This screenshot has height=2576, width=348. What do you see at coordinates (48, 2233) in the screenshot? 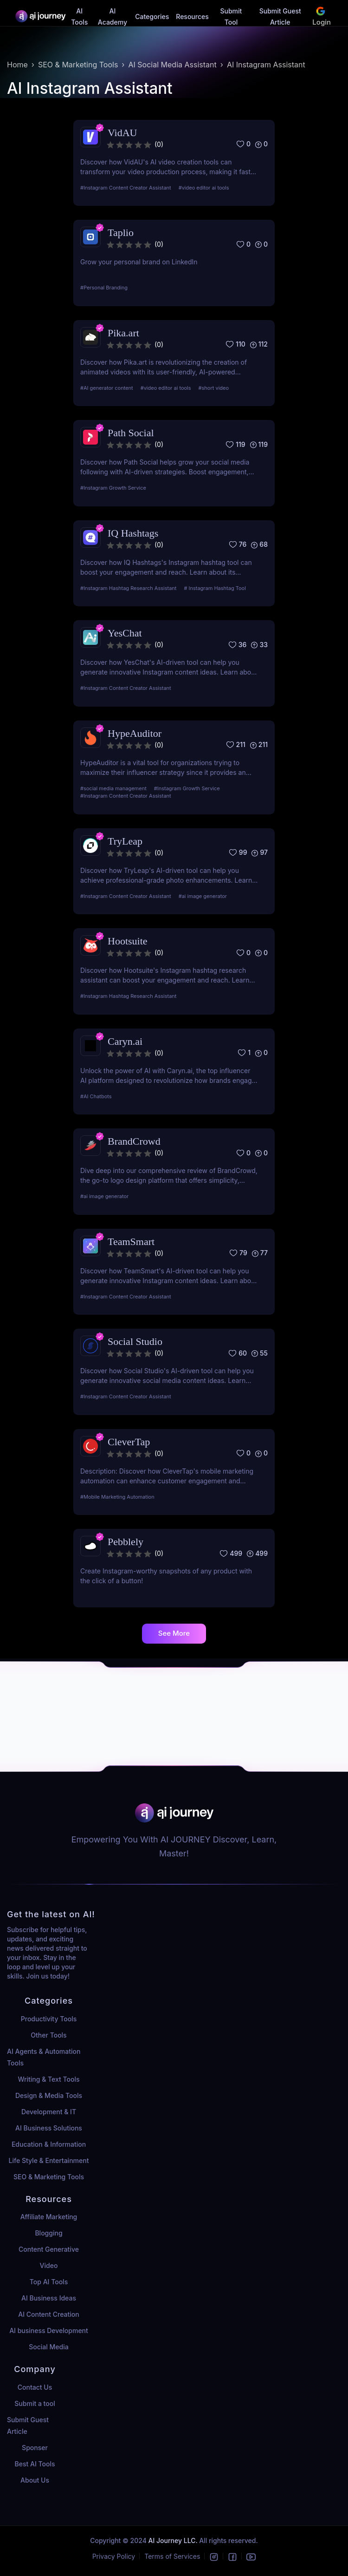
I see `Blogging` at bounding box center [48, 2233].